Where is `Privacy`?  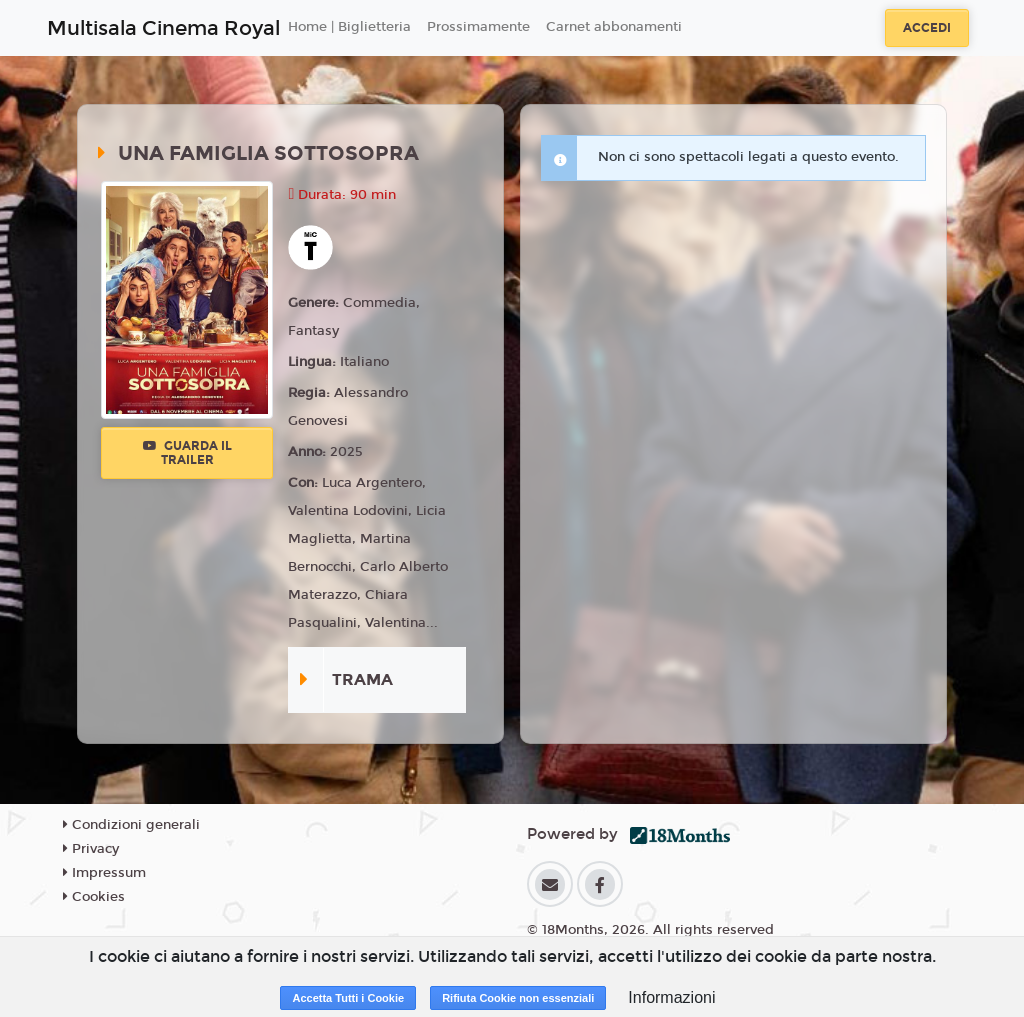
Privacy is located at coordinates (91, 849).